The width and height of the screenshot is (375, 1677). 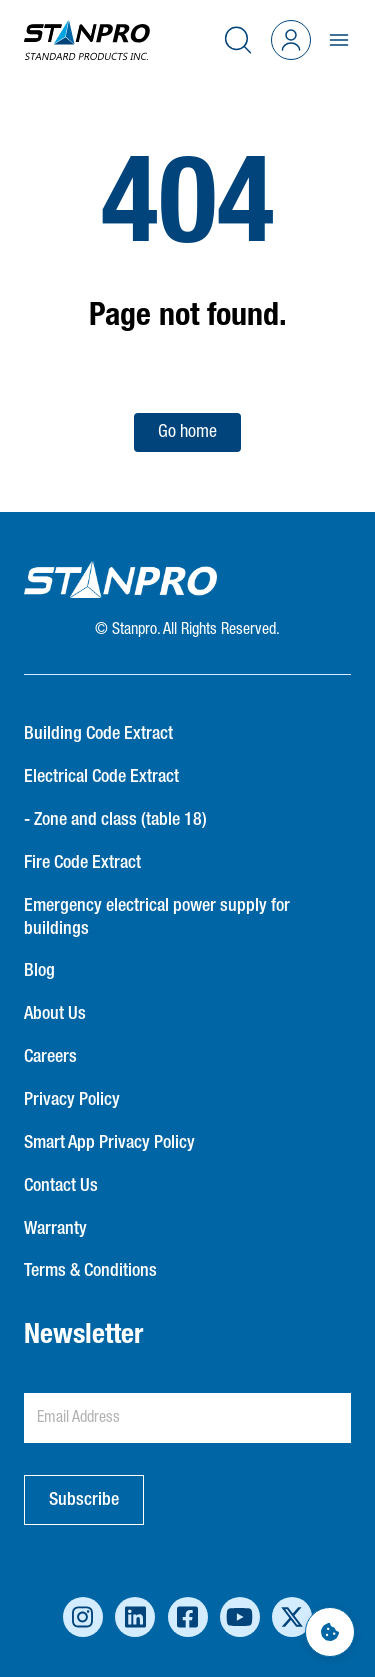 I want to click on Warranty, so click(x=55, y=1229).